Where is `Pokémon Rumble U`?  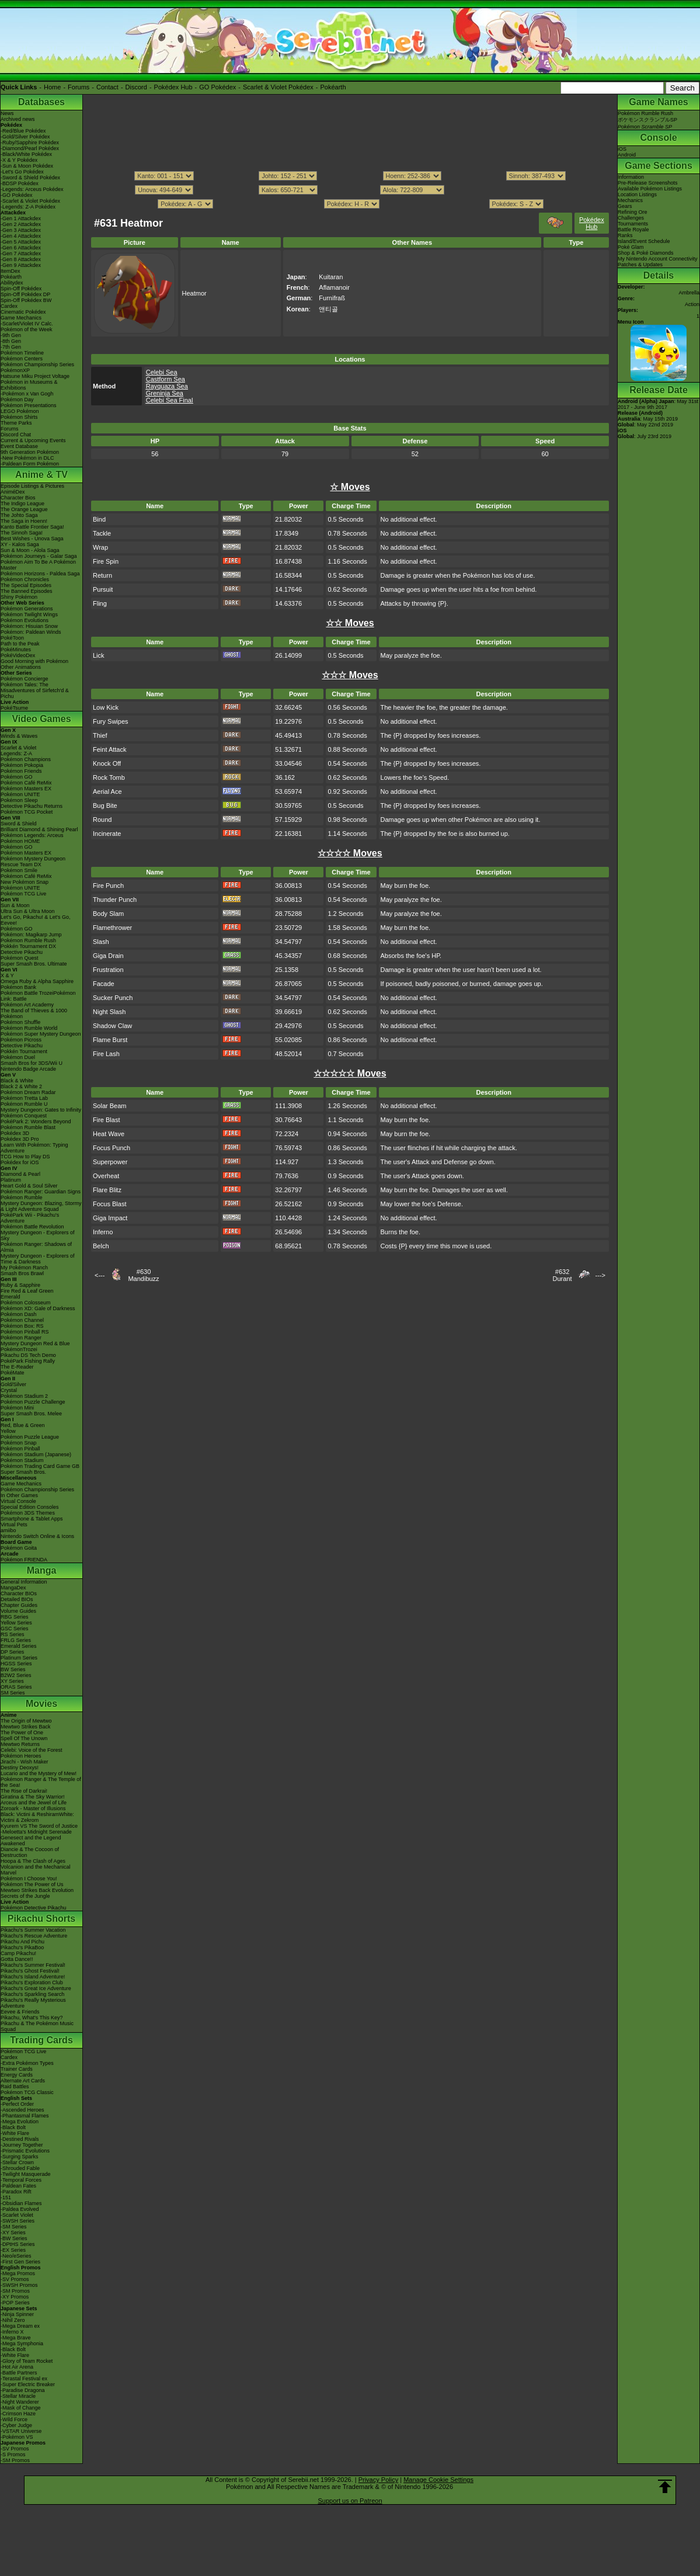 Pokémon Rumble U is located at coordinates (24, 1104).